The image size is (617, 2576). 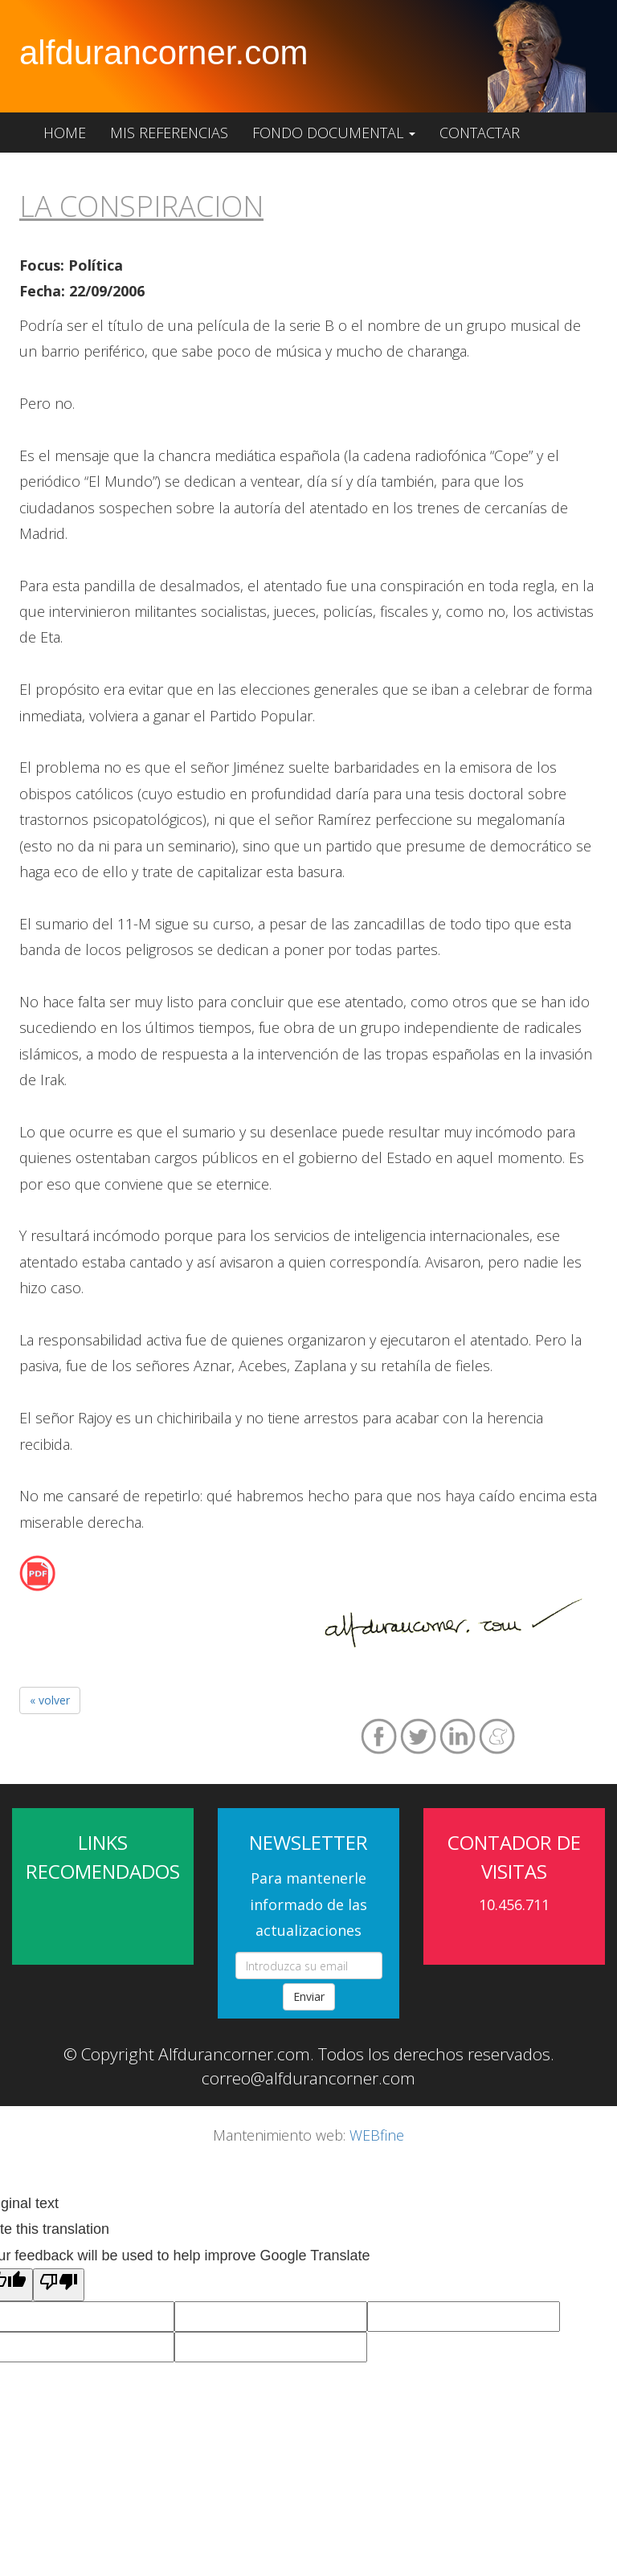 What do you see at coordinates (58, 2284) in the screenshot?
I see `[Poor translation]` at bounding box center [58, 2284].